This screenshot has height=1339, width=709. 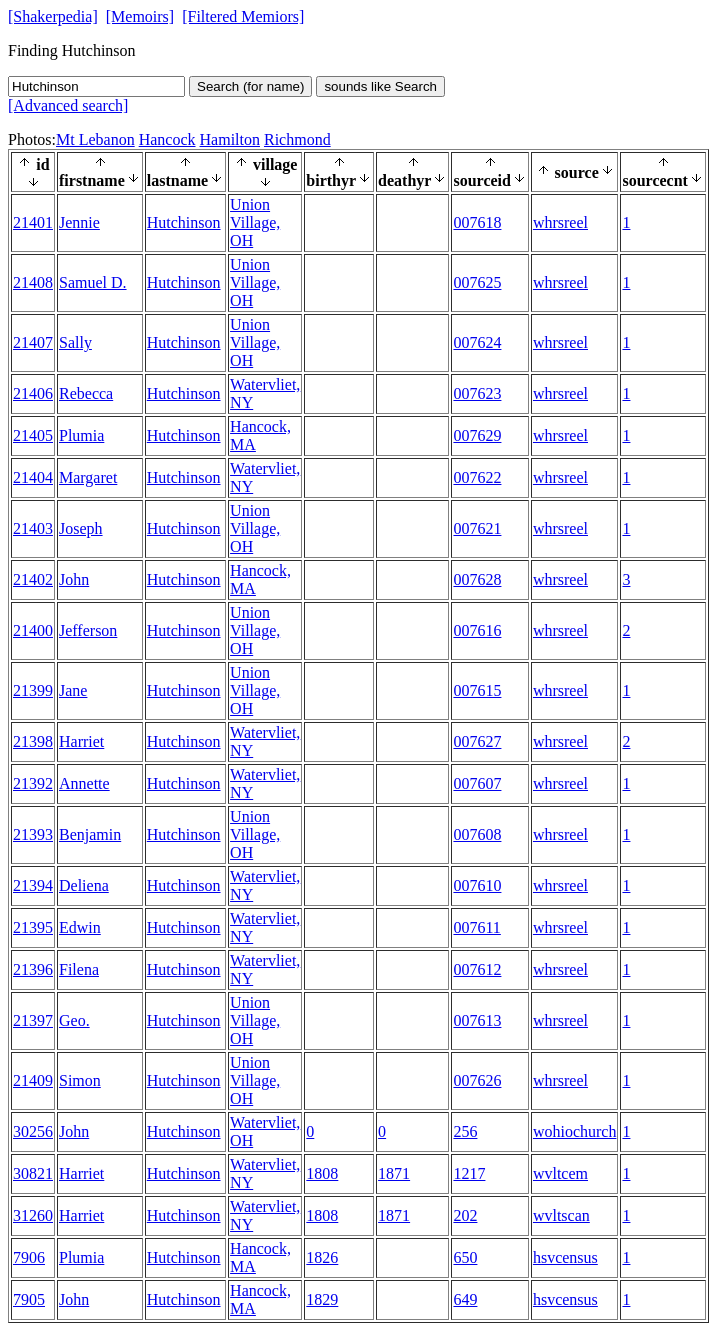 What do you see at coordinates (33, 1080) in the screenshot?
I see `21409` at bounding box center [33, 1080].